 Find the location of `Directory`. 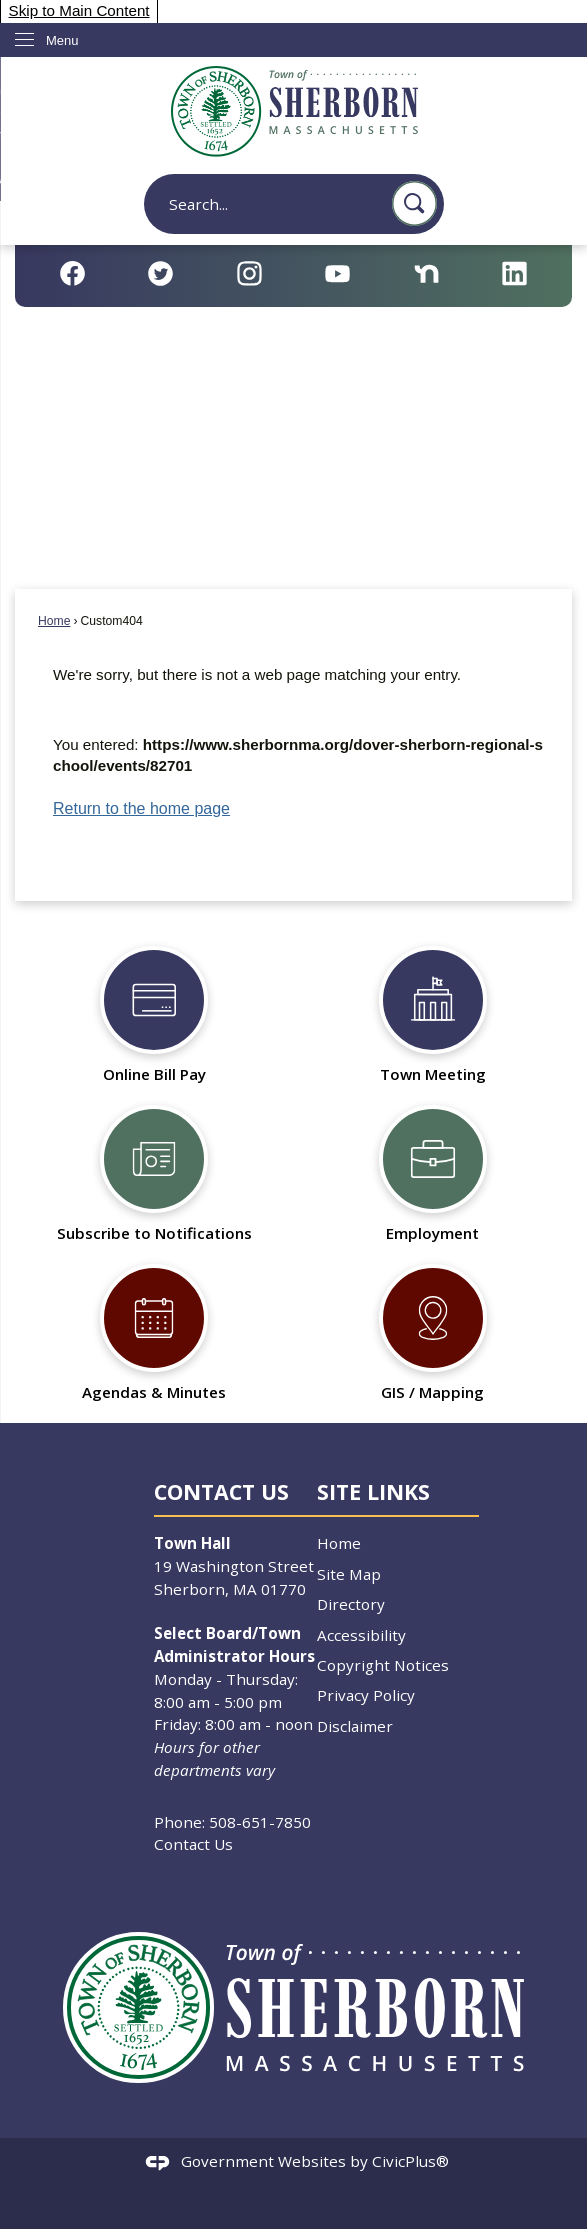

Directory is located at coordinates (351, 1604).